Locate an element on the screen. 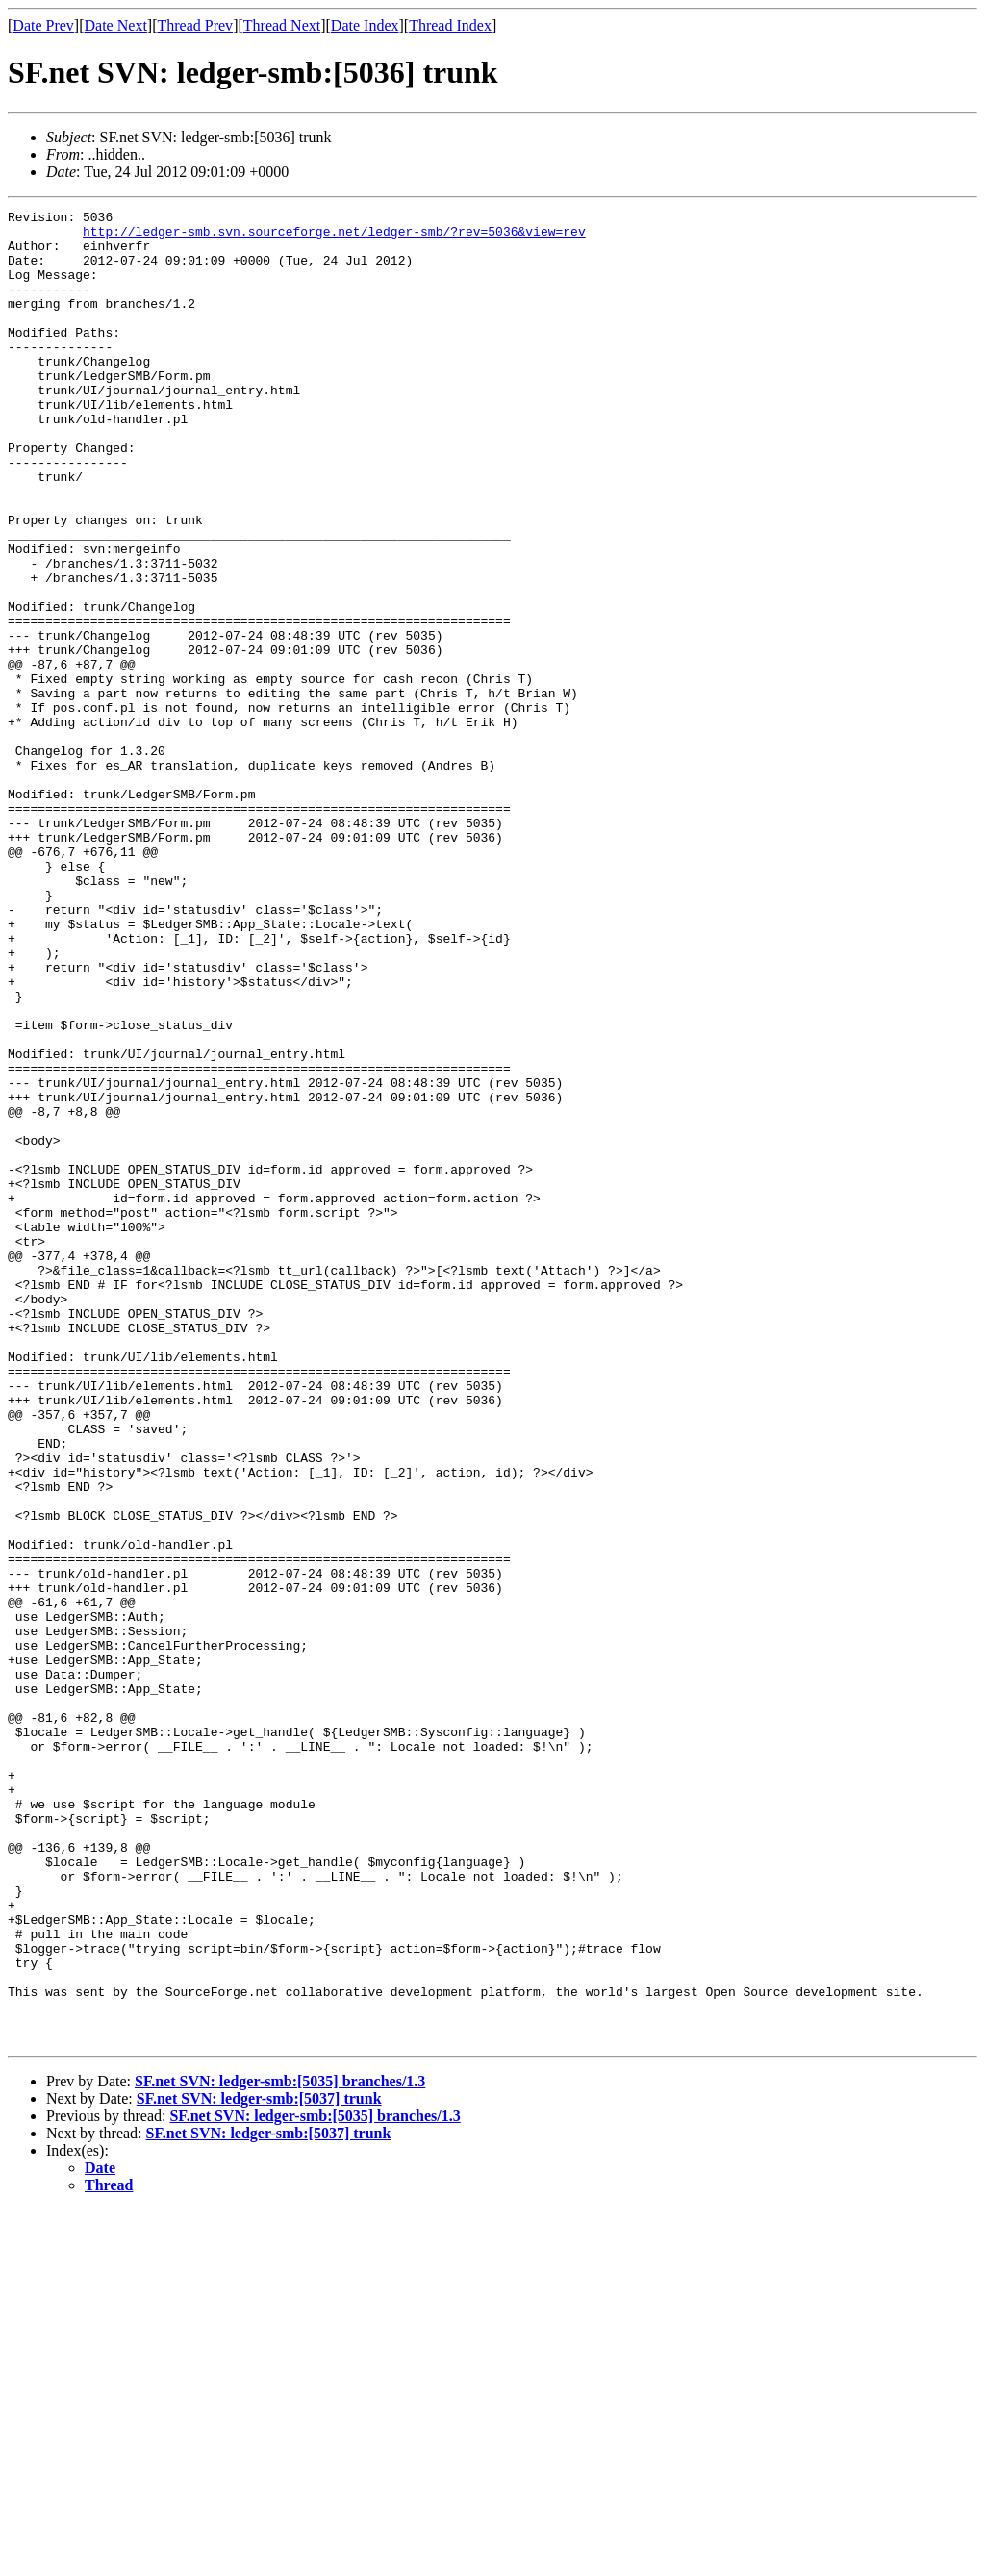 The height and width of the screenshot is (2576, 985). Thread Index is located at coordinates (450, 25).